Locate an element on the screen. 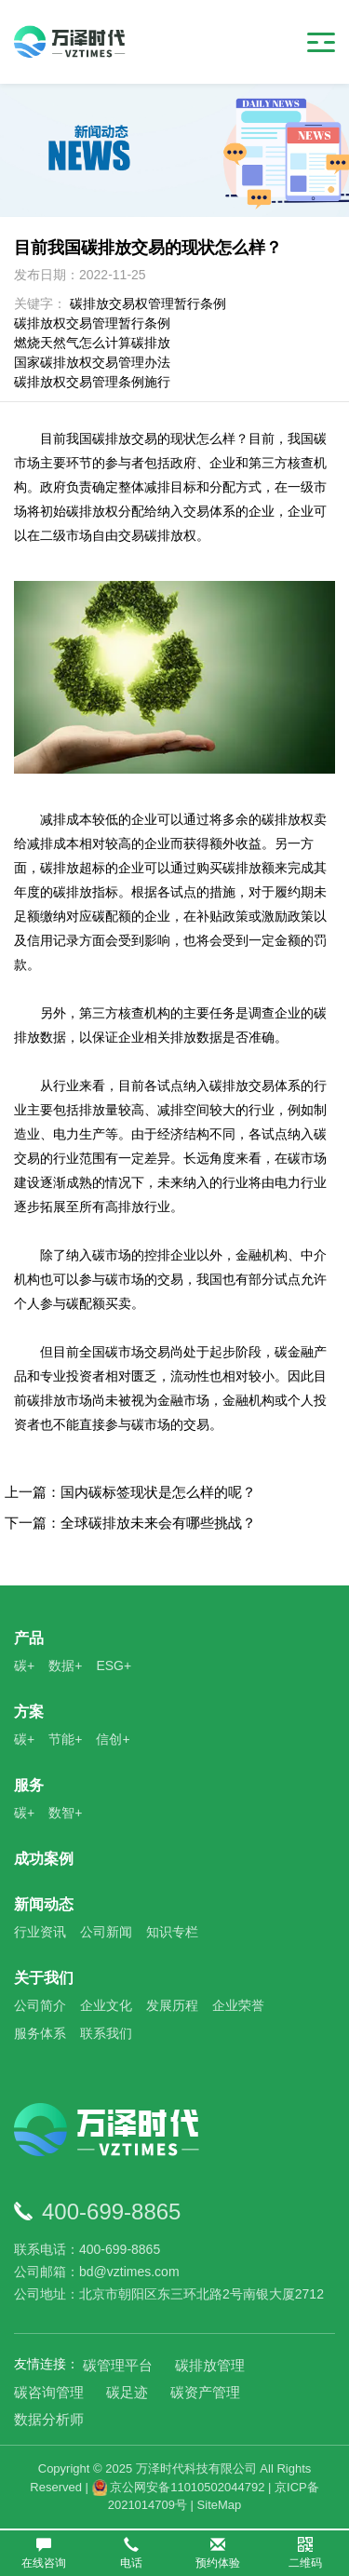 This screenshot has width=349, height=2576. 碳+ is located at coordinates (24, 1665).